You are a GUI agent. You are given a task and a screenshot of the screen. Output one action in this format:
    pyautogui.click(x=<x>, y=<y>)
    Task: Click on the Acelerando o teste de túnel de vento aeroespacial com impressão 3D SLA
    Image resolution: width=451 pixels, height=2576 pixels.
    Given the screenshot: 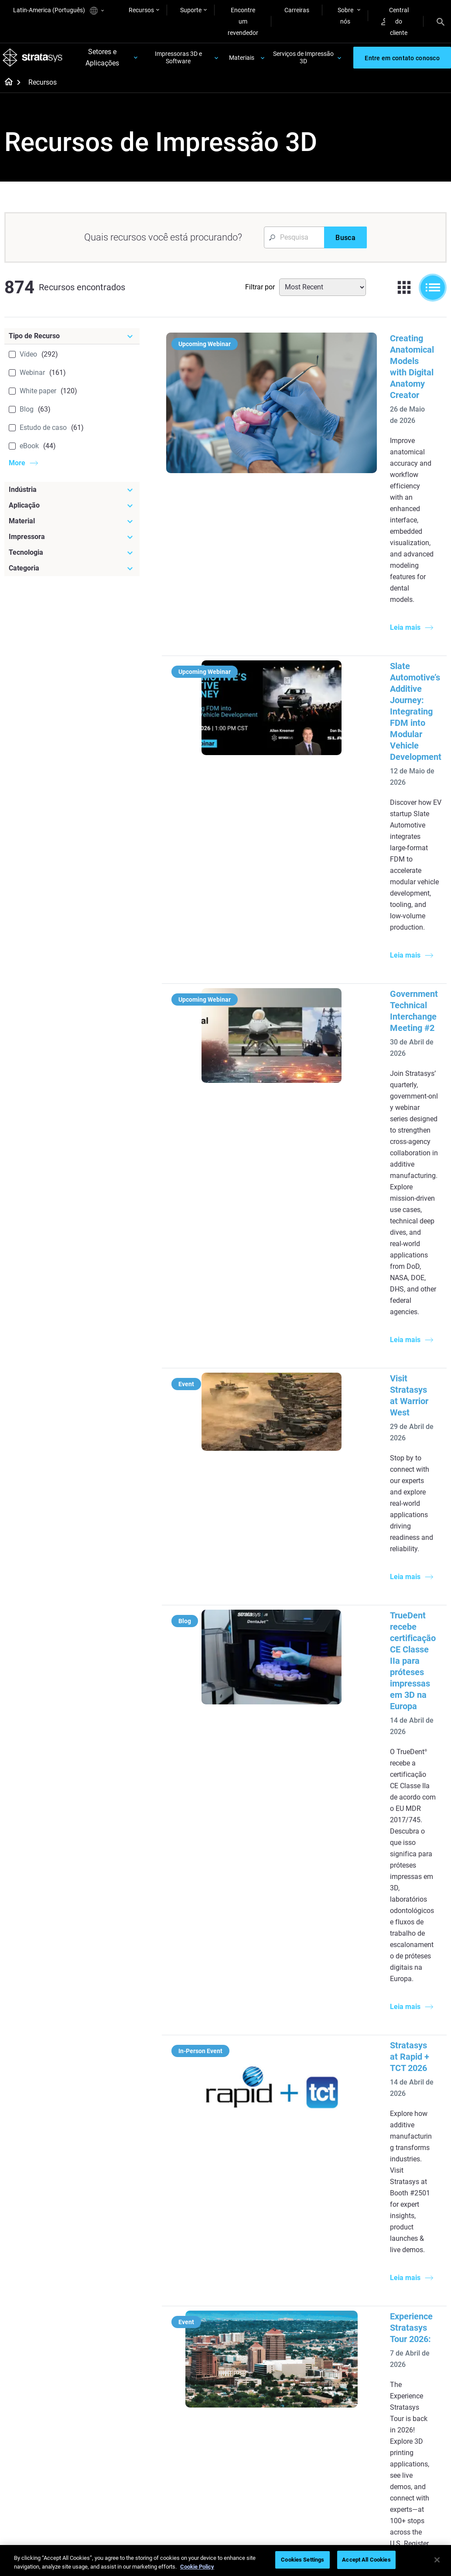 What is the action you would take?
    pyautogui.click(x=366, y=1852)
    